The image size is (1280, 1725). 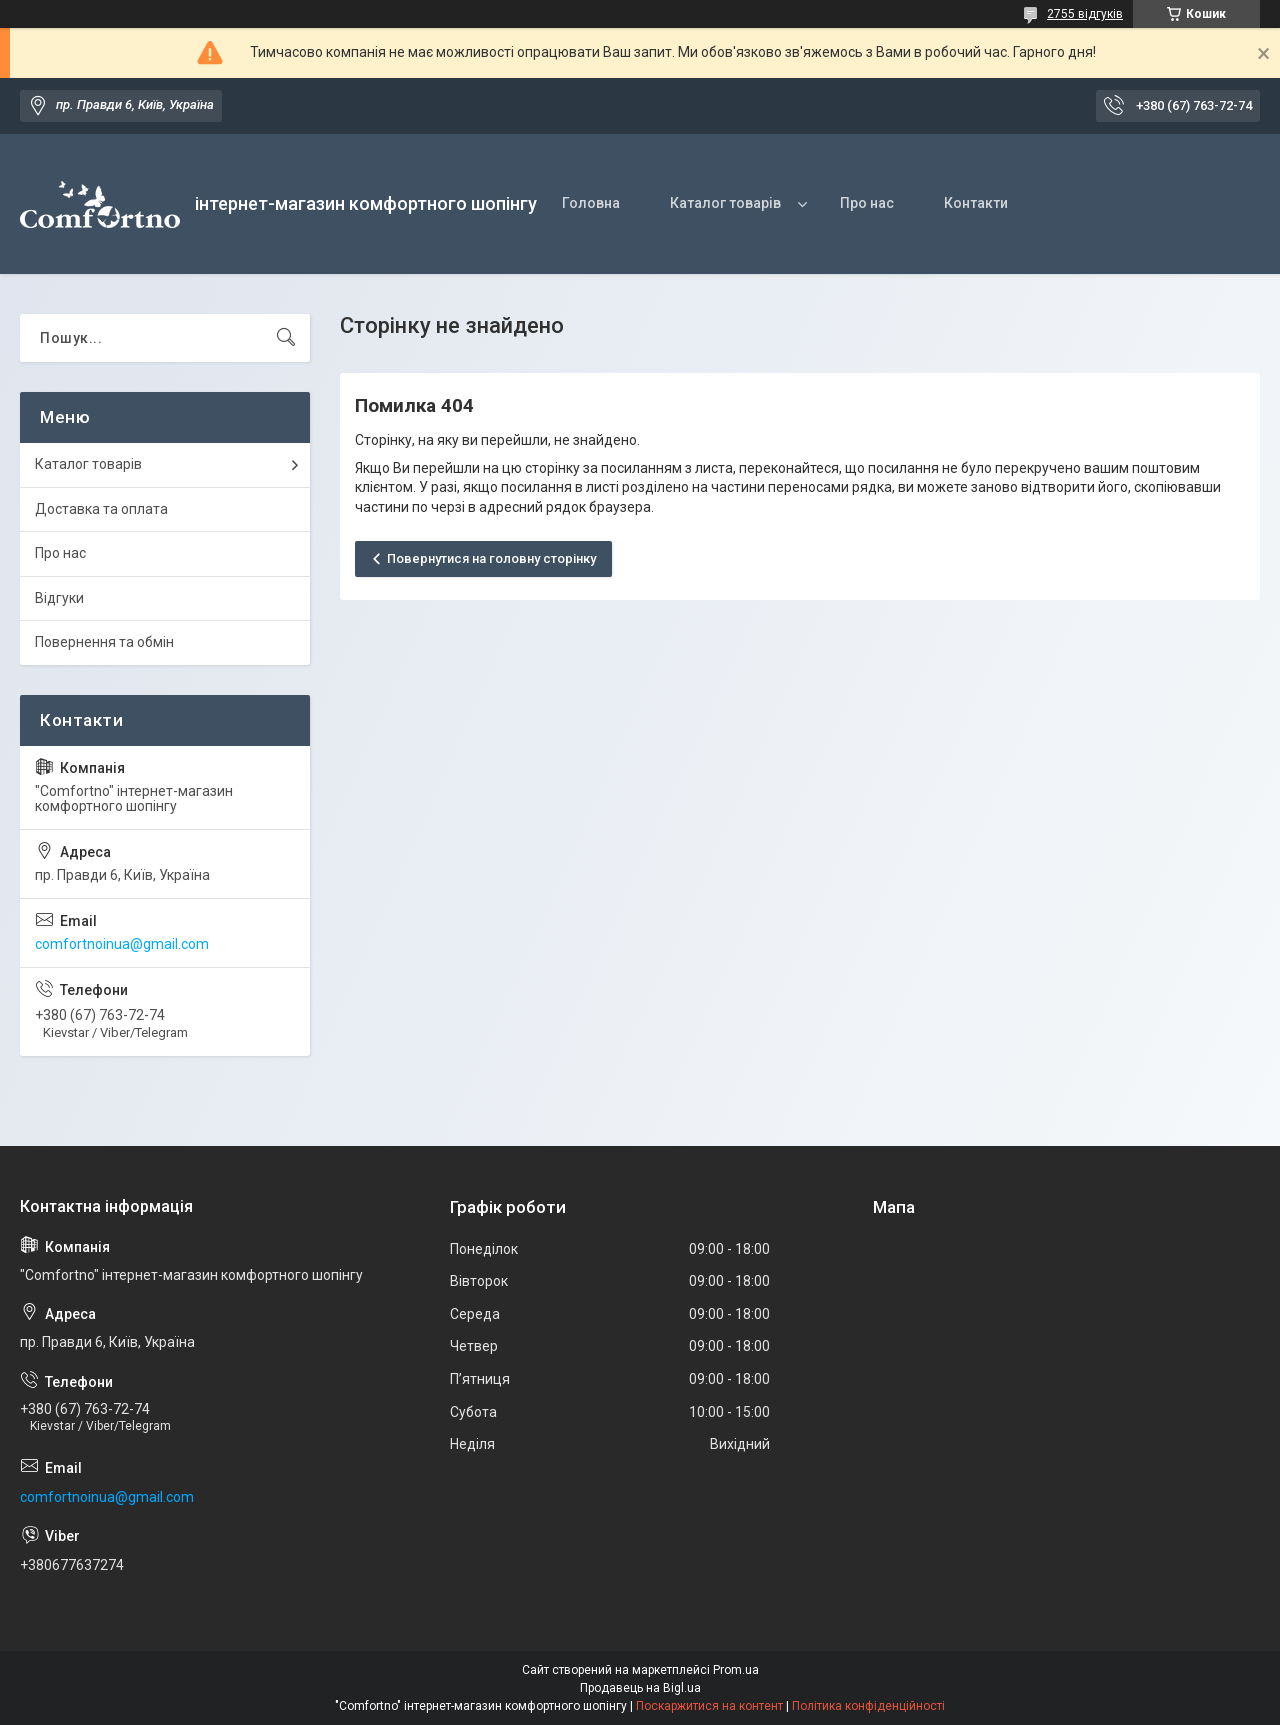 I want to click on Про нас, so click(x=867, y=203).